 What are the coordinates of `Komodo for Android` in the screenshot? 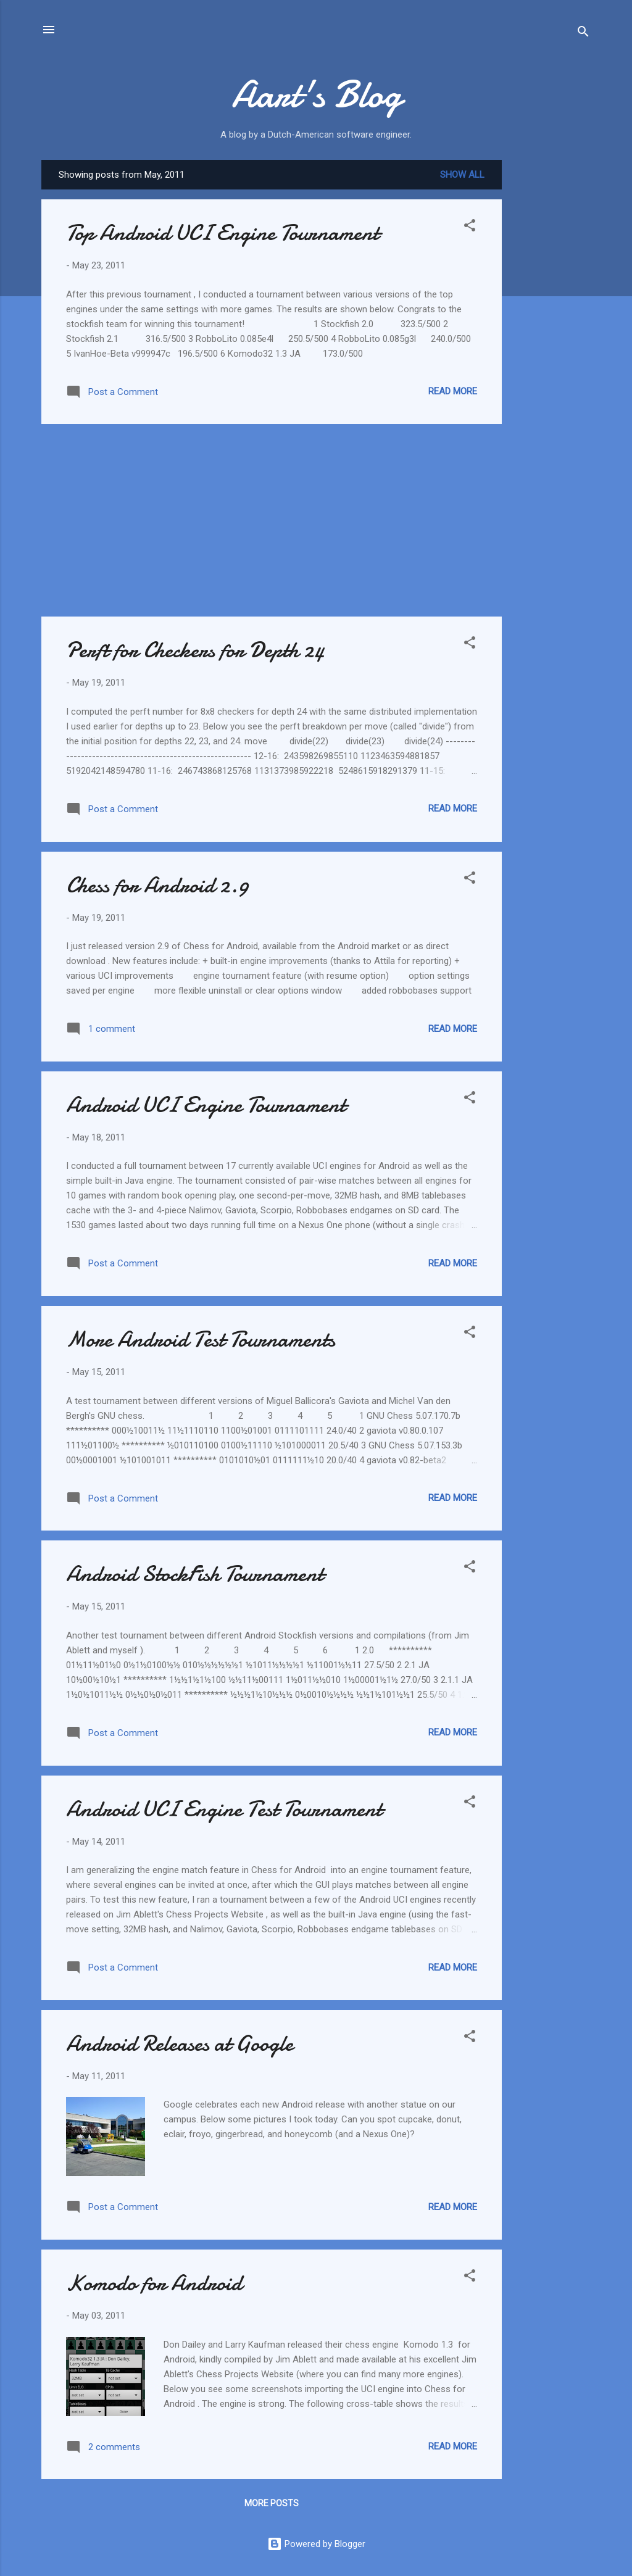 It's located at (154, 2283).